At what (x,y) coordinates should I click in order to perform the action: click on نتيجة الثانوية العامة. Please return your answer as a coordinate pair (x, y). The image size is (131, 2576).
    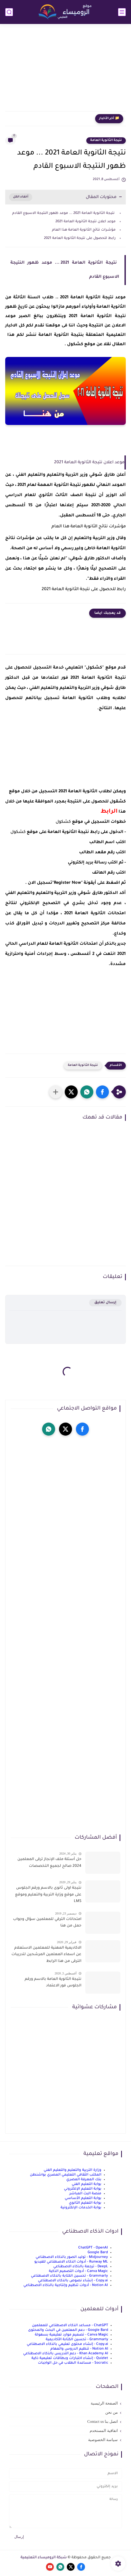
    Looking at the image, I should click on (106, 140).